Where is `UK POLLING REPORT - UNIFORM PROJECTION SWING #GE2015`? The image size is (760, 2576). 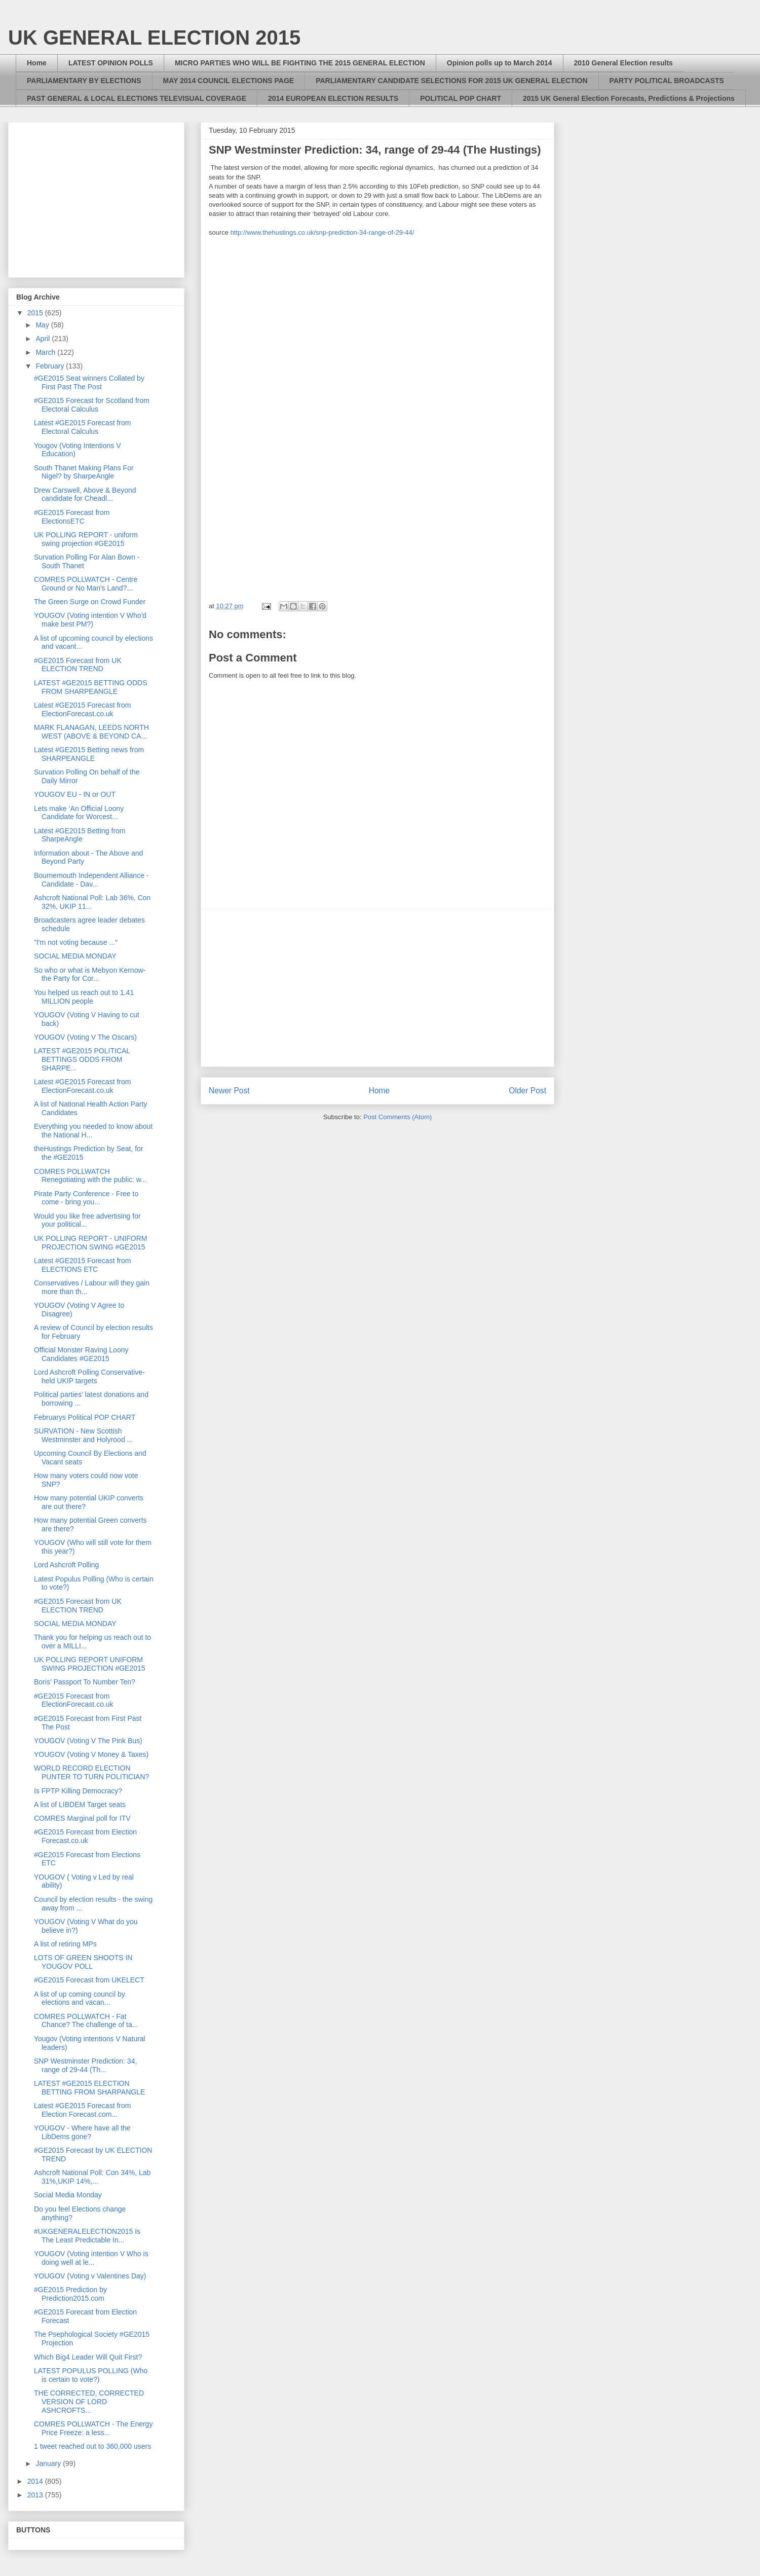 UK POLLING REPORT - UNIFORM PROJECTION SWING #GE2015 is located at coordinates (90, 1242).